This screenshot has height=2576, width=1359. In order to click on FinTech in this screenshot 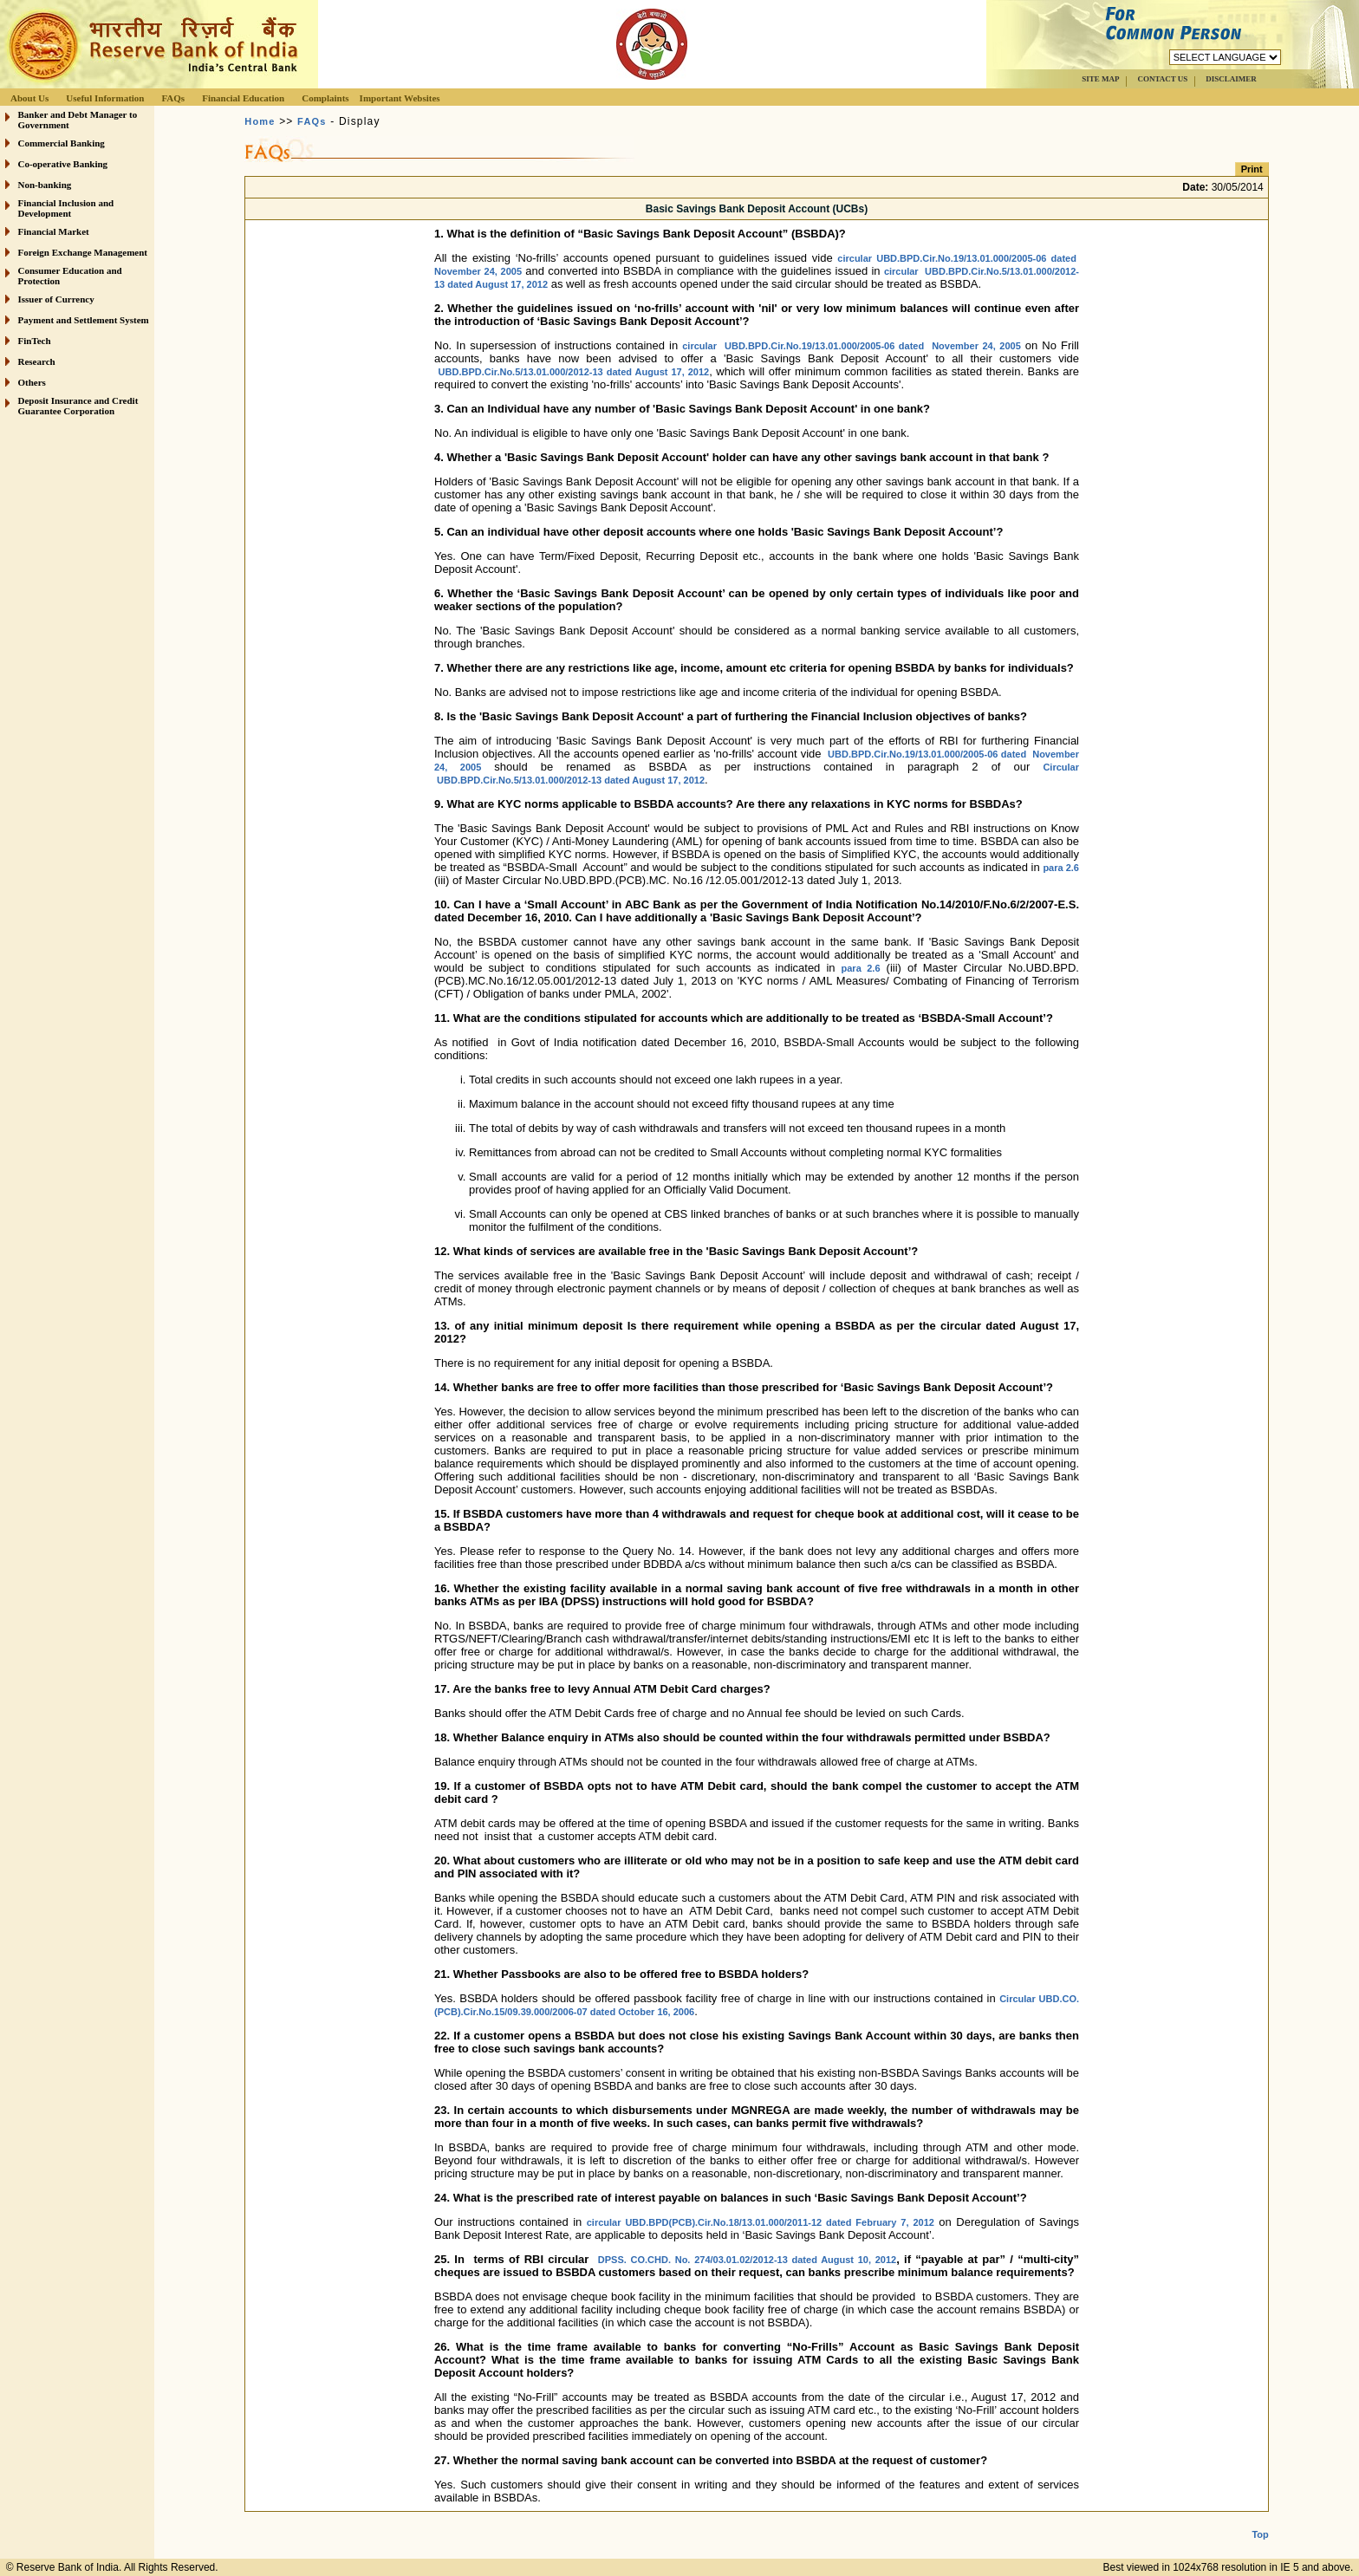, I will do `click(34, 340)`.